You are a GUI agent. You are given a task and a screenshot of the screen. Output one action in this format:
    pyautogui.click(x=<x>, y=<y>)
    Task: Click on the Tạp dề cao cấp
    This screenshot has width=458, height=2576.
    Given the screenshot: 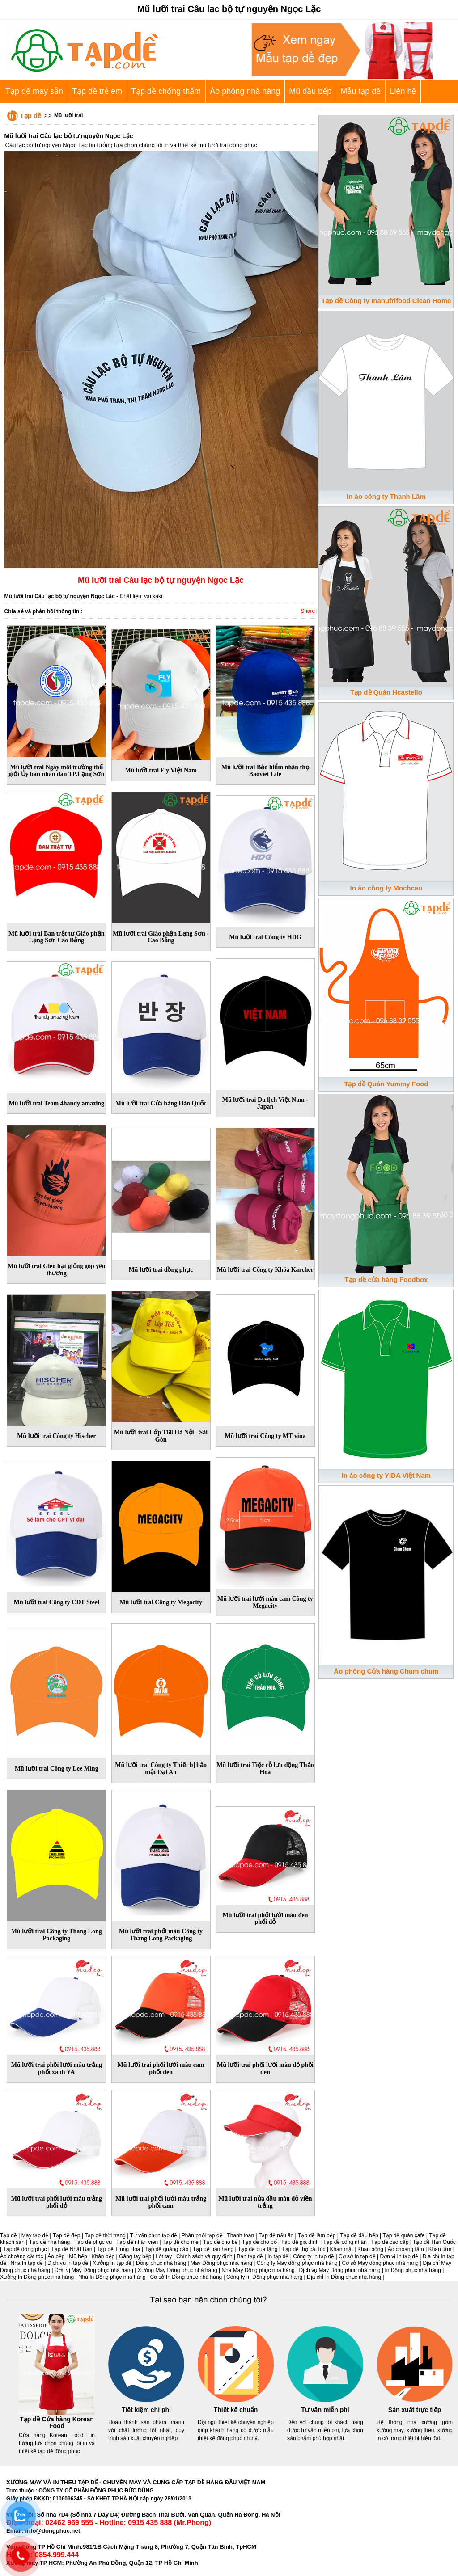 What is the action you would take?
    pyautogui.click(x=390, y=2242)
    